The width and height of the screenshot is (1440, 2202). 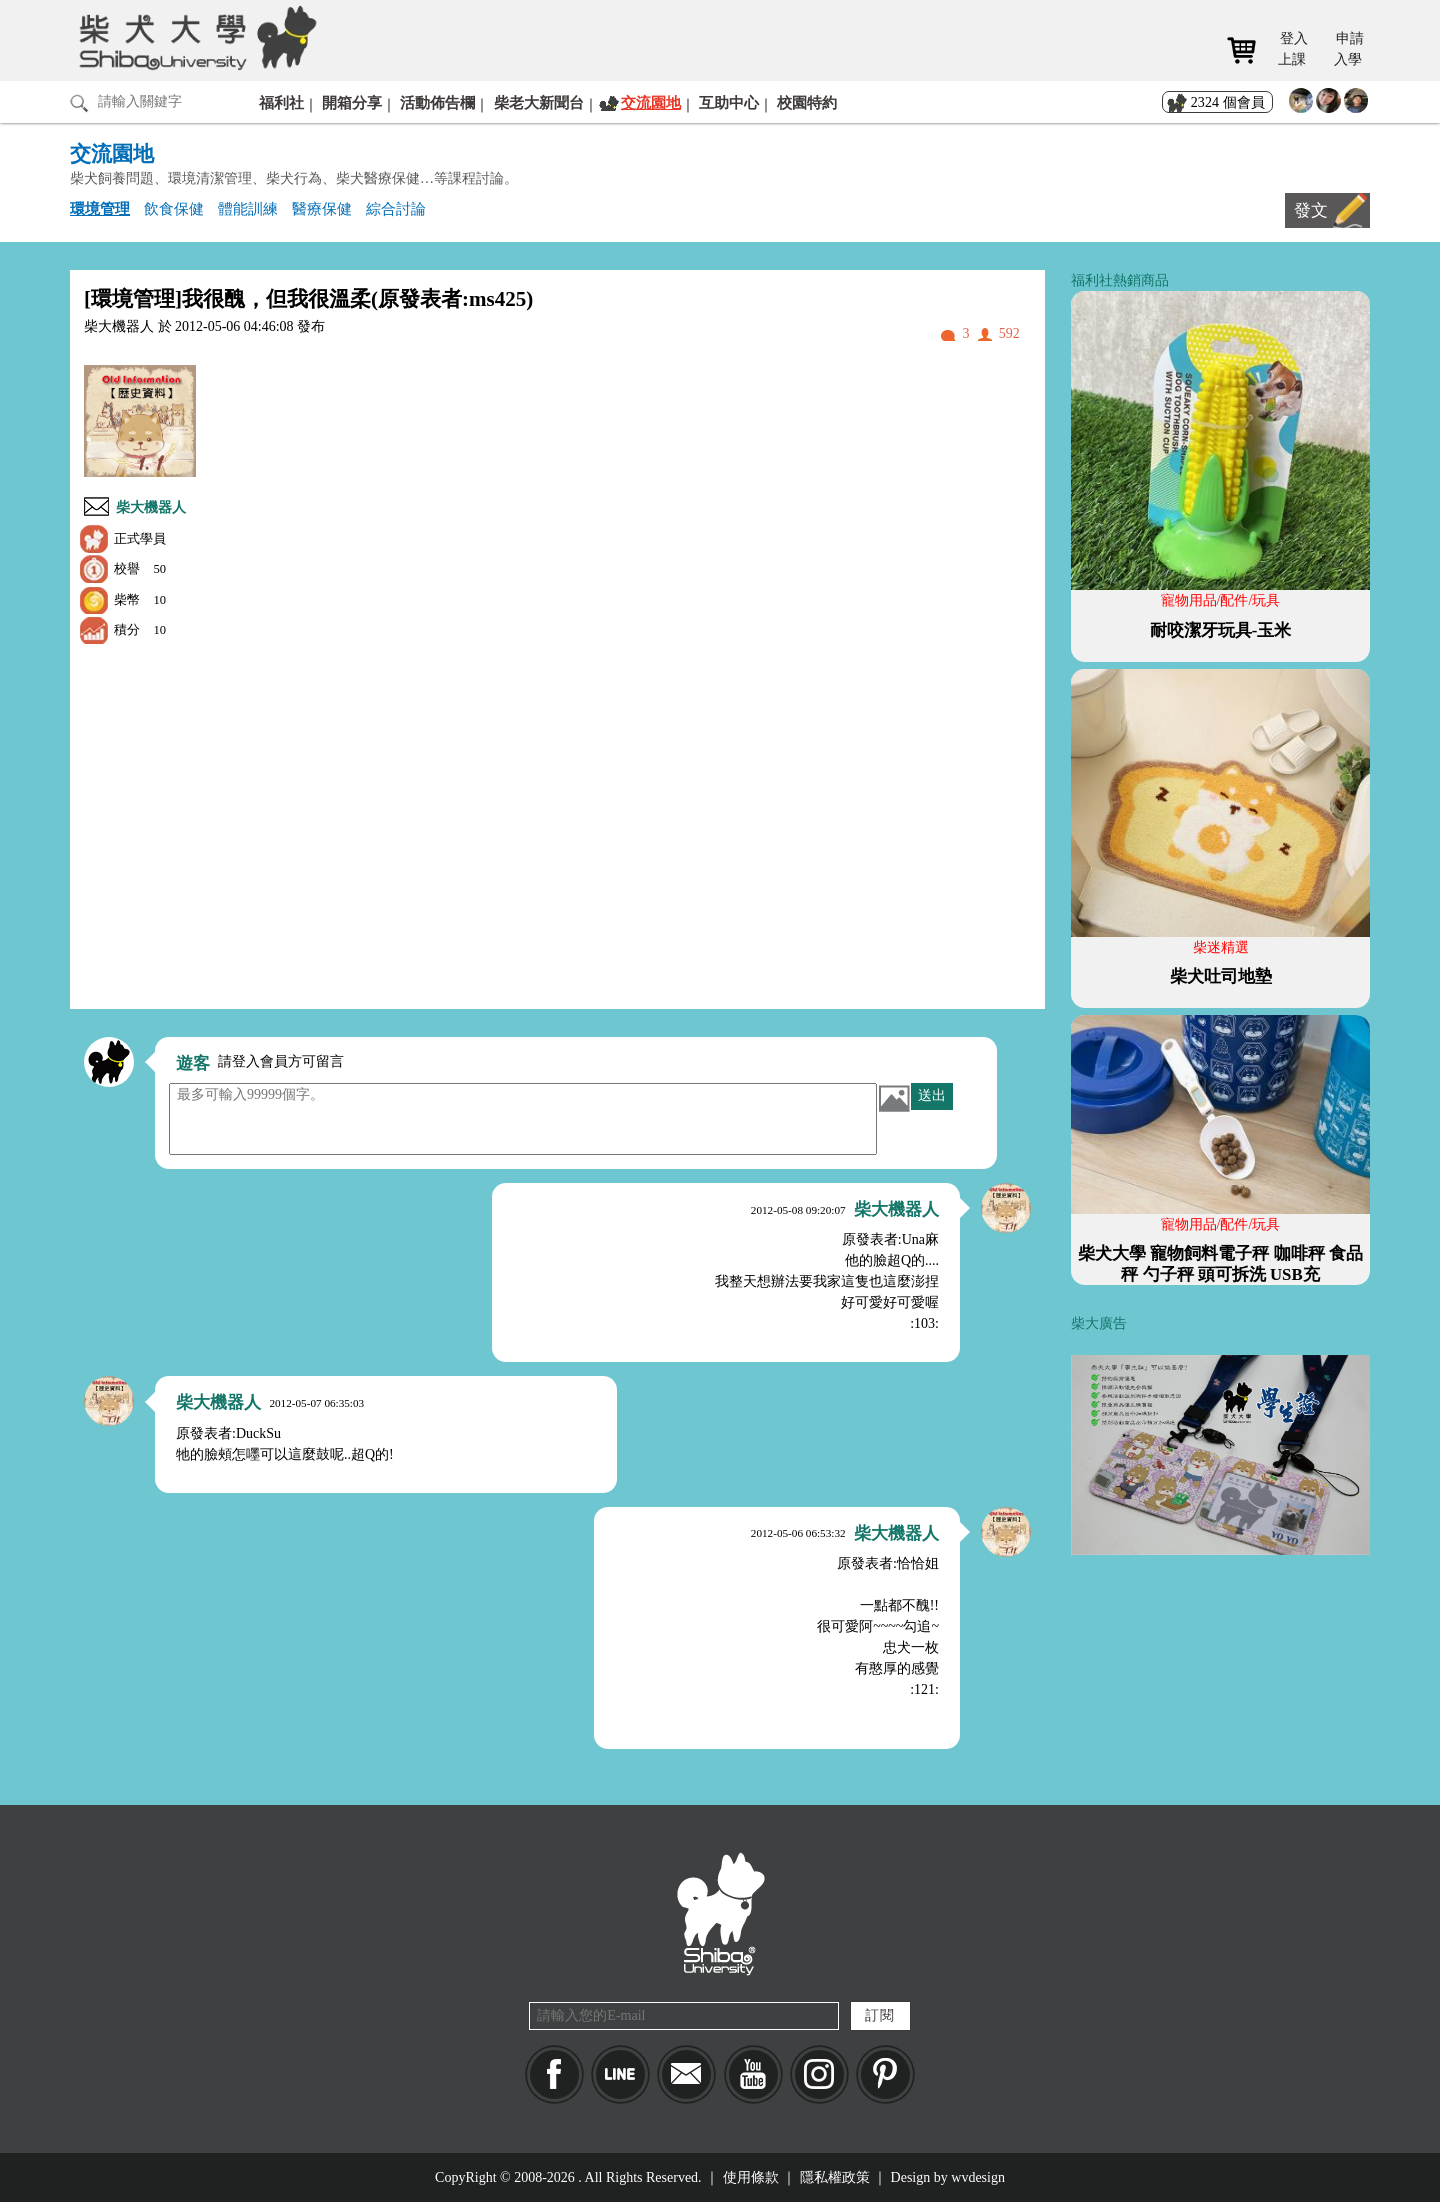 What do you see at coordinates (100, 208) in the screenshot?
I see `環境管理` at bounding box center [100, 208].